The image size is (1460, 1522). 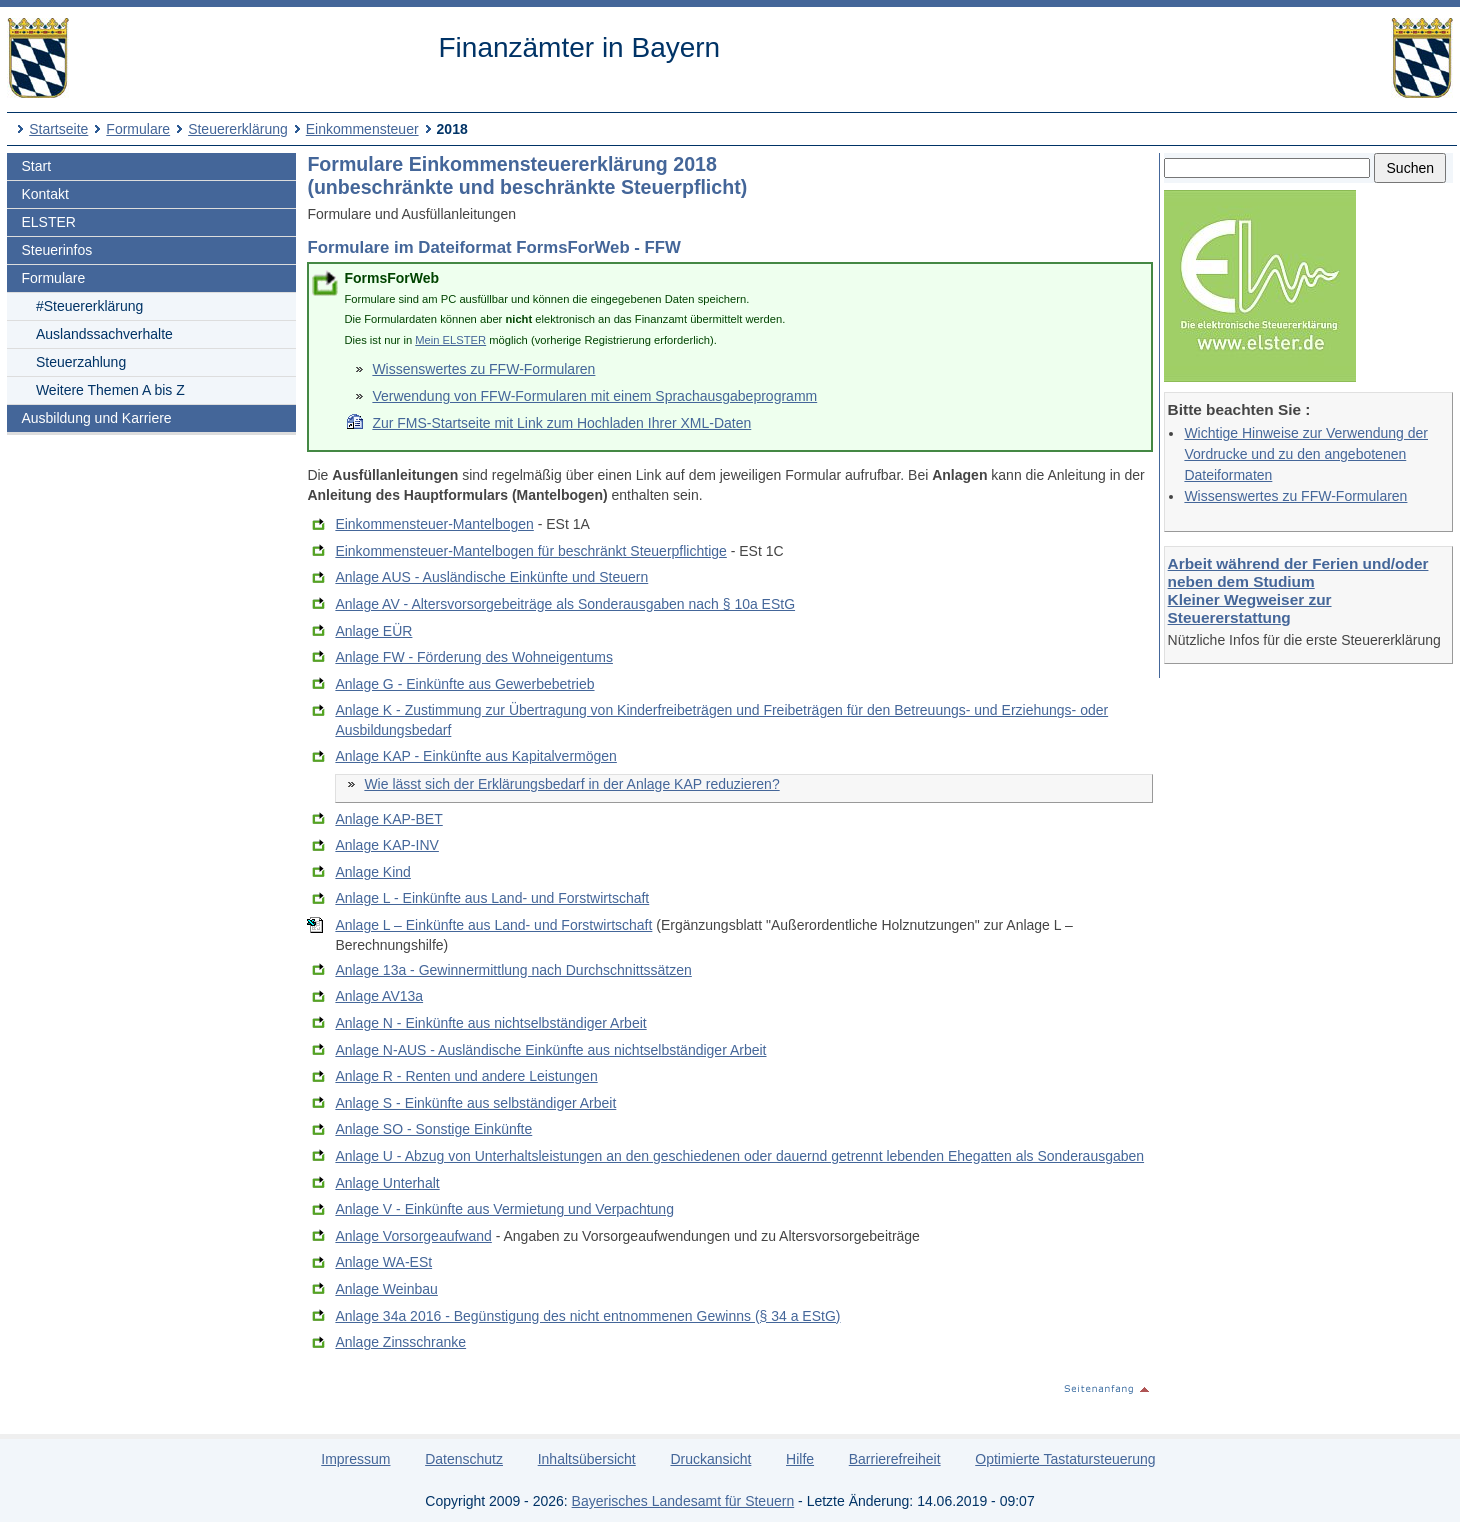 What do you see at coordinates (492, 898) in the screenshot?
I see `Anlage L - Einkünfte aus Land- und Forstwirtschaft` at bounding box center [492, 898].